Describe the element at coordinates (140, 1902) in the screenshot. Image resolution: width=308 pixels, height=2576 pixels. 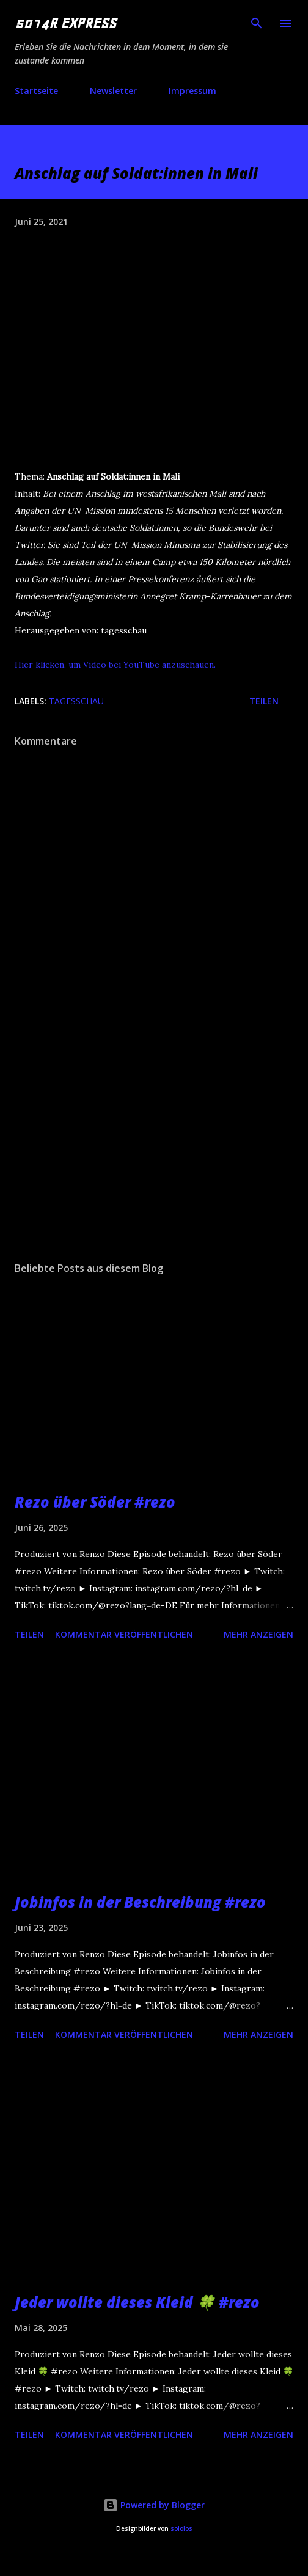
I see `Jobinfos in der Beschreibung #rezo` at that location.